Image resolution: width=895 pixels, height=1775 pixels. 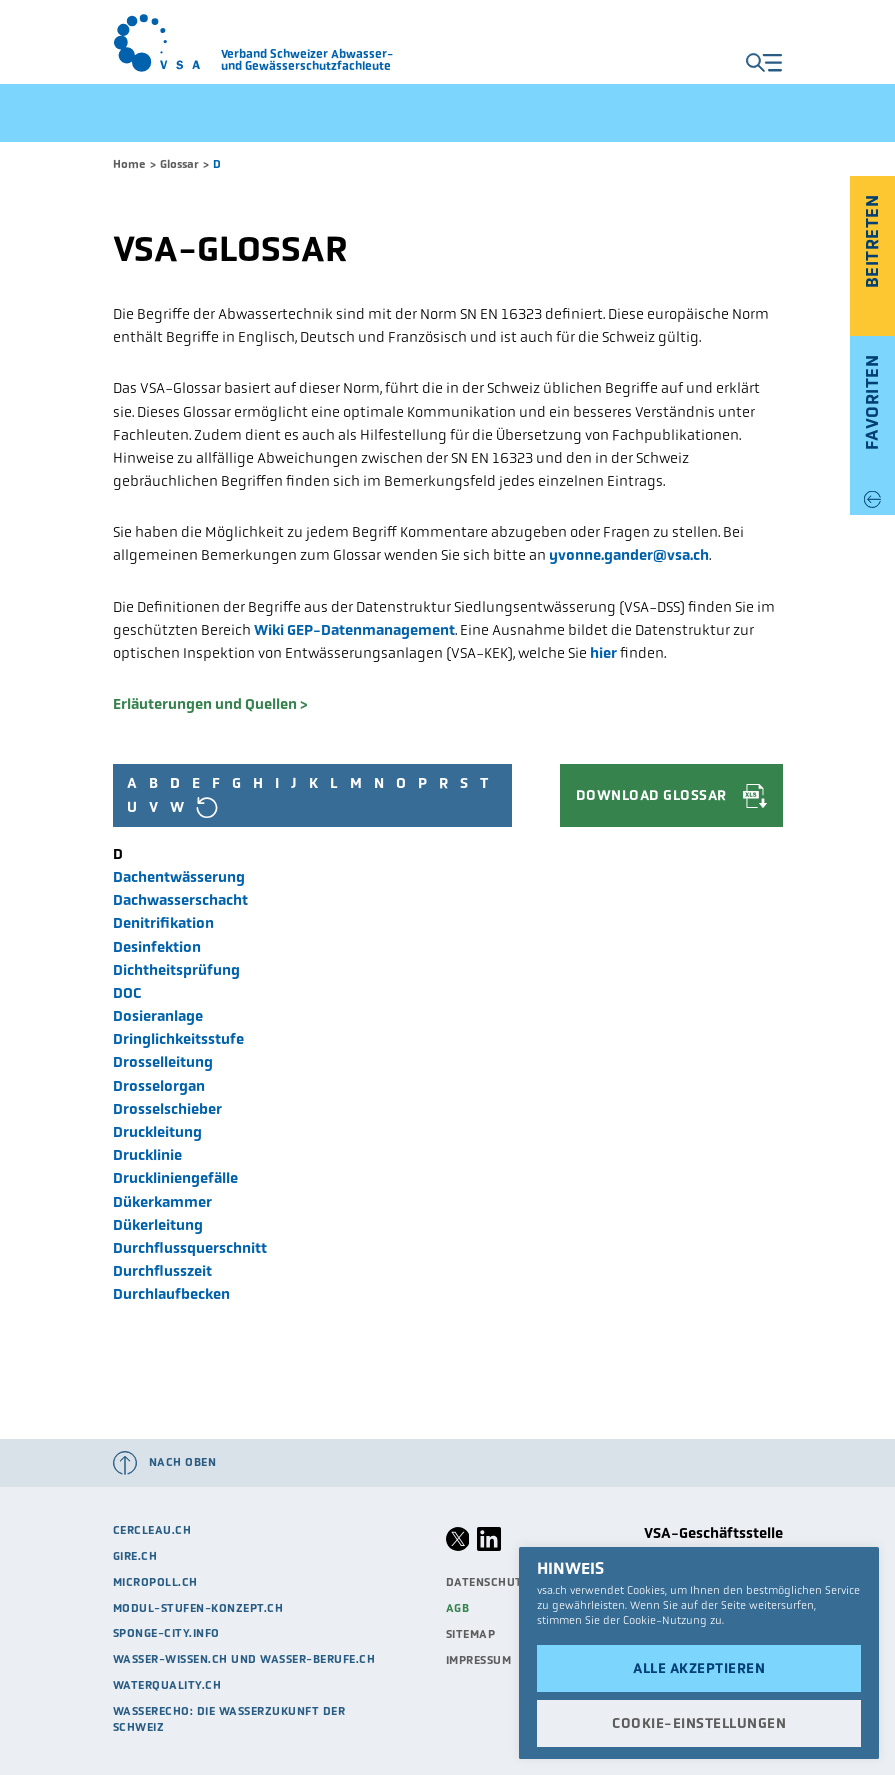 I want to click on Druckleitung, so click(x=157, y=1132).